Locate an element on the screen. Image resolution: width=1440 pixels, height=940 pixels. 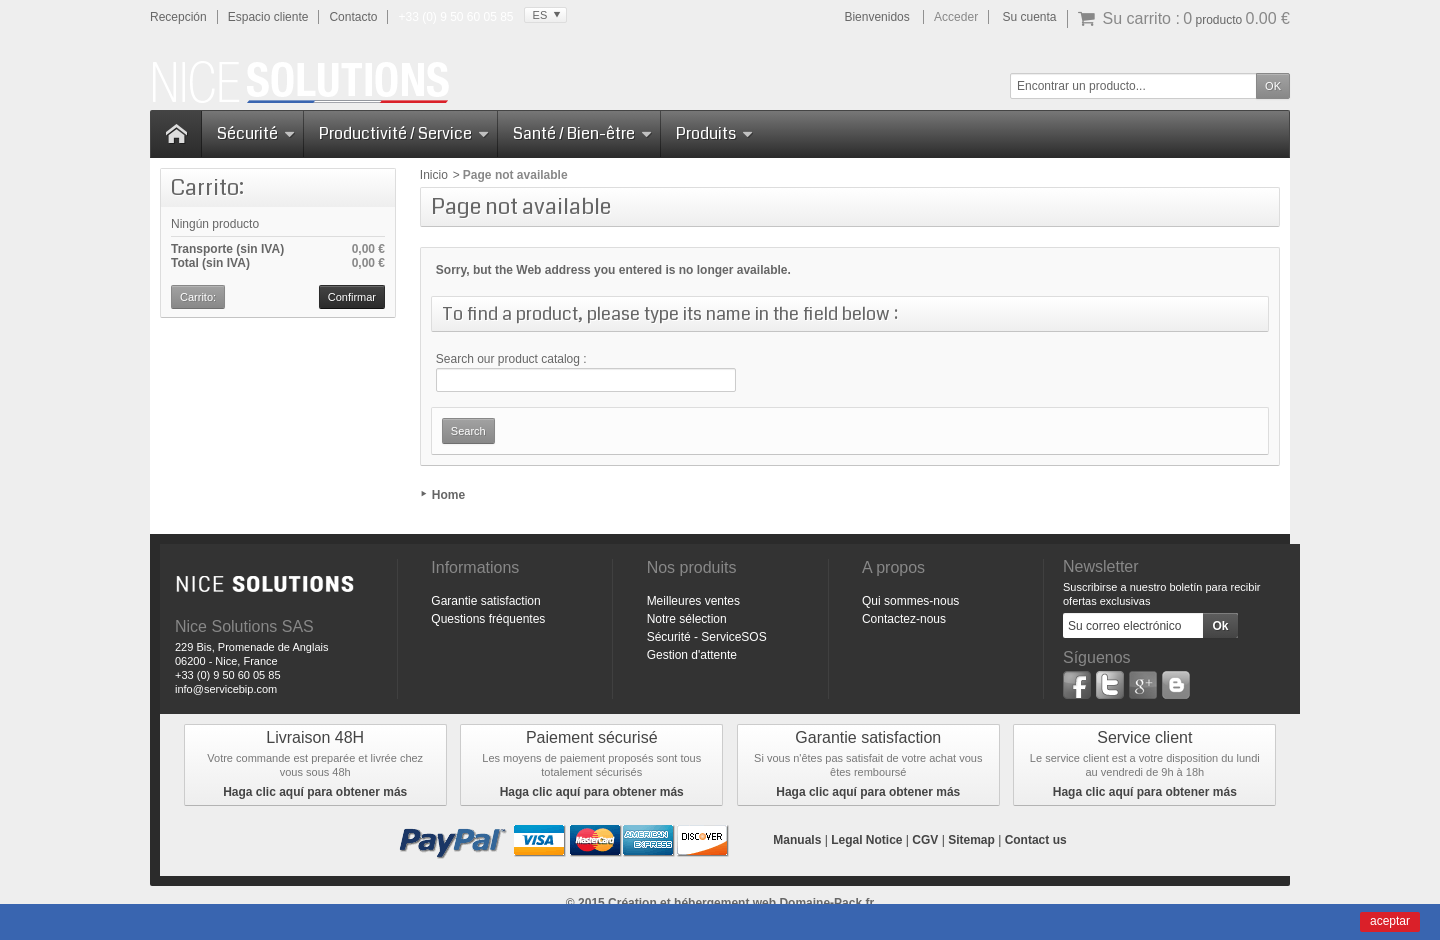
Espacio cliente is located at coordinates (268, 17).